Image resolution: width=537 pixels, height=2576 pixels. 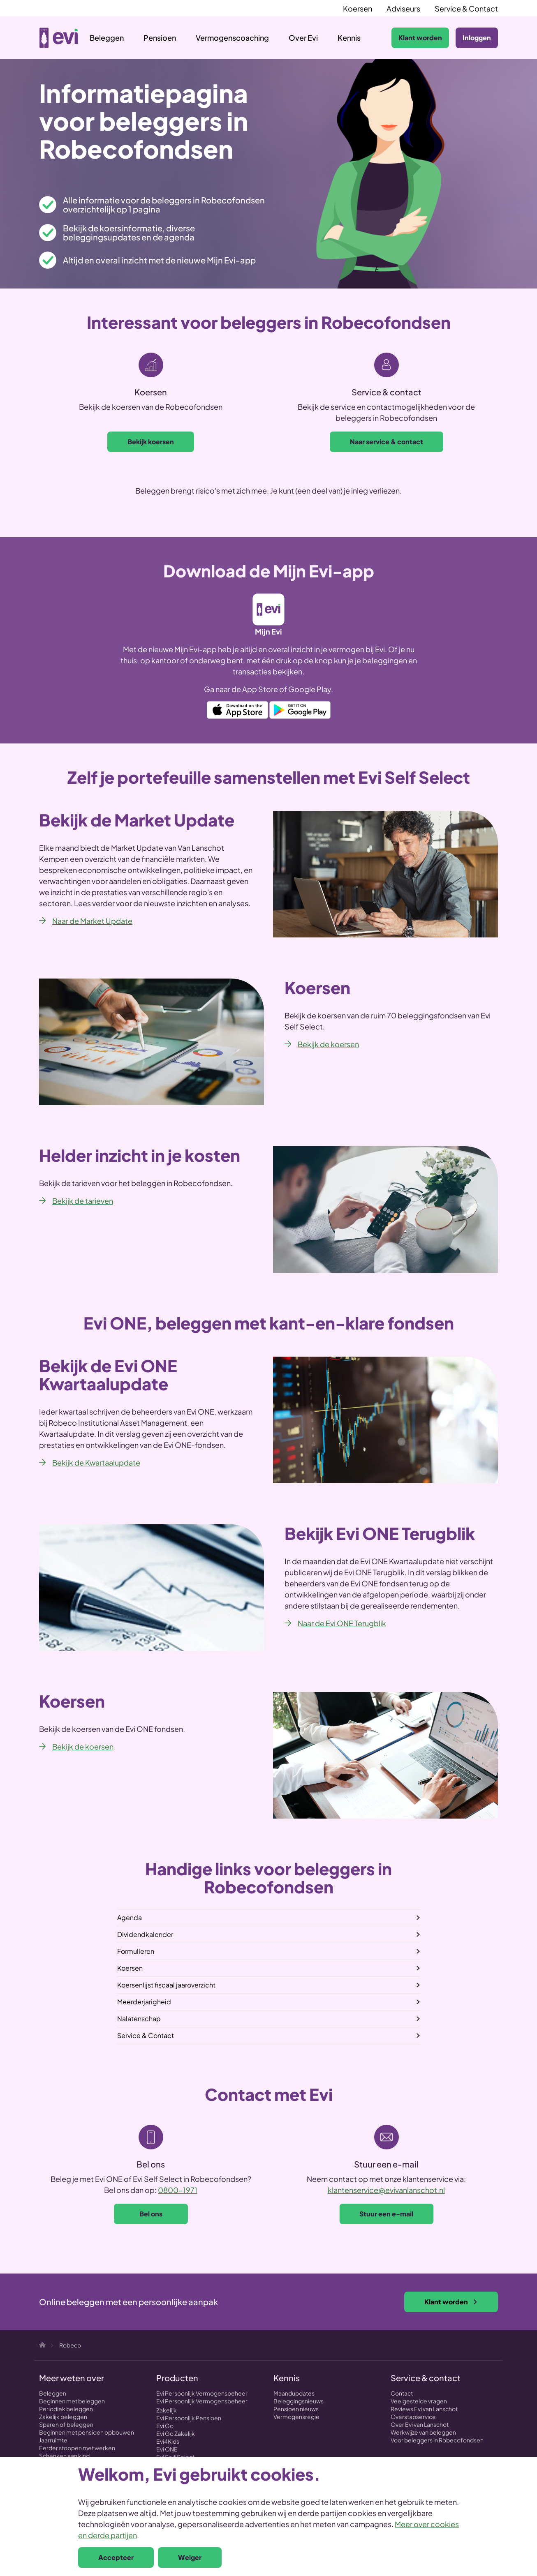 I want to click on Beleggen, so click(x=107, y=37).